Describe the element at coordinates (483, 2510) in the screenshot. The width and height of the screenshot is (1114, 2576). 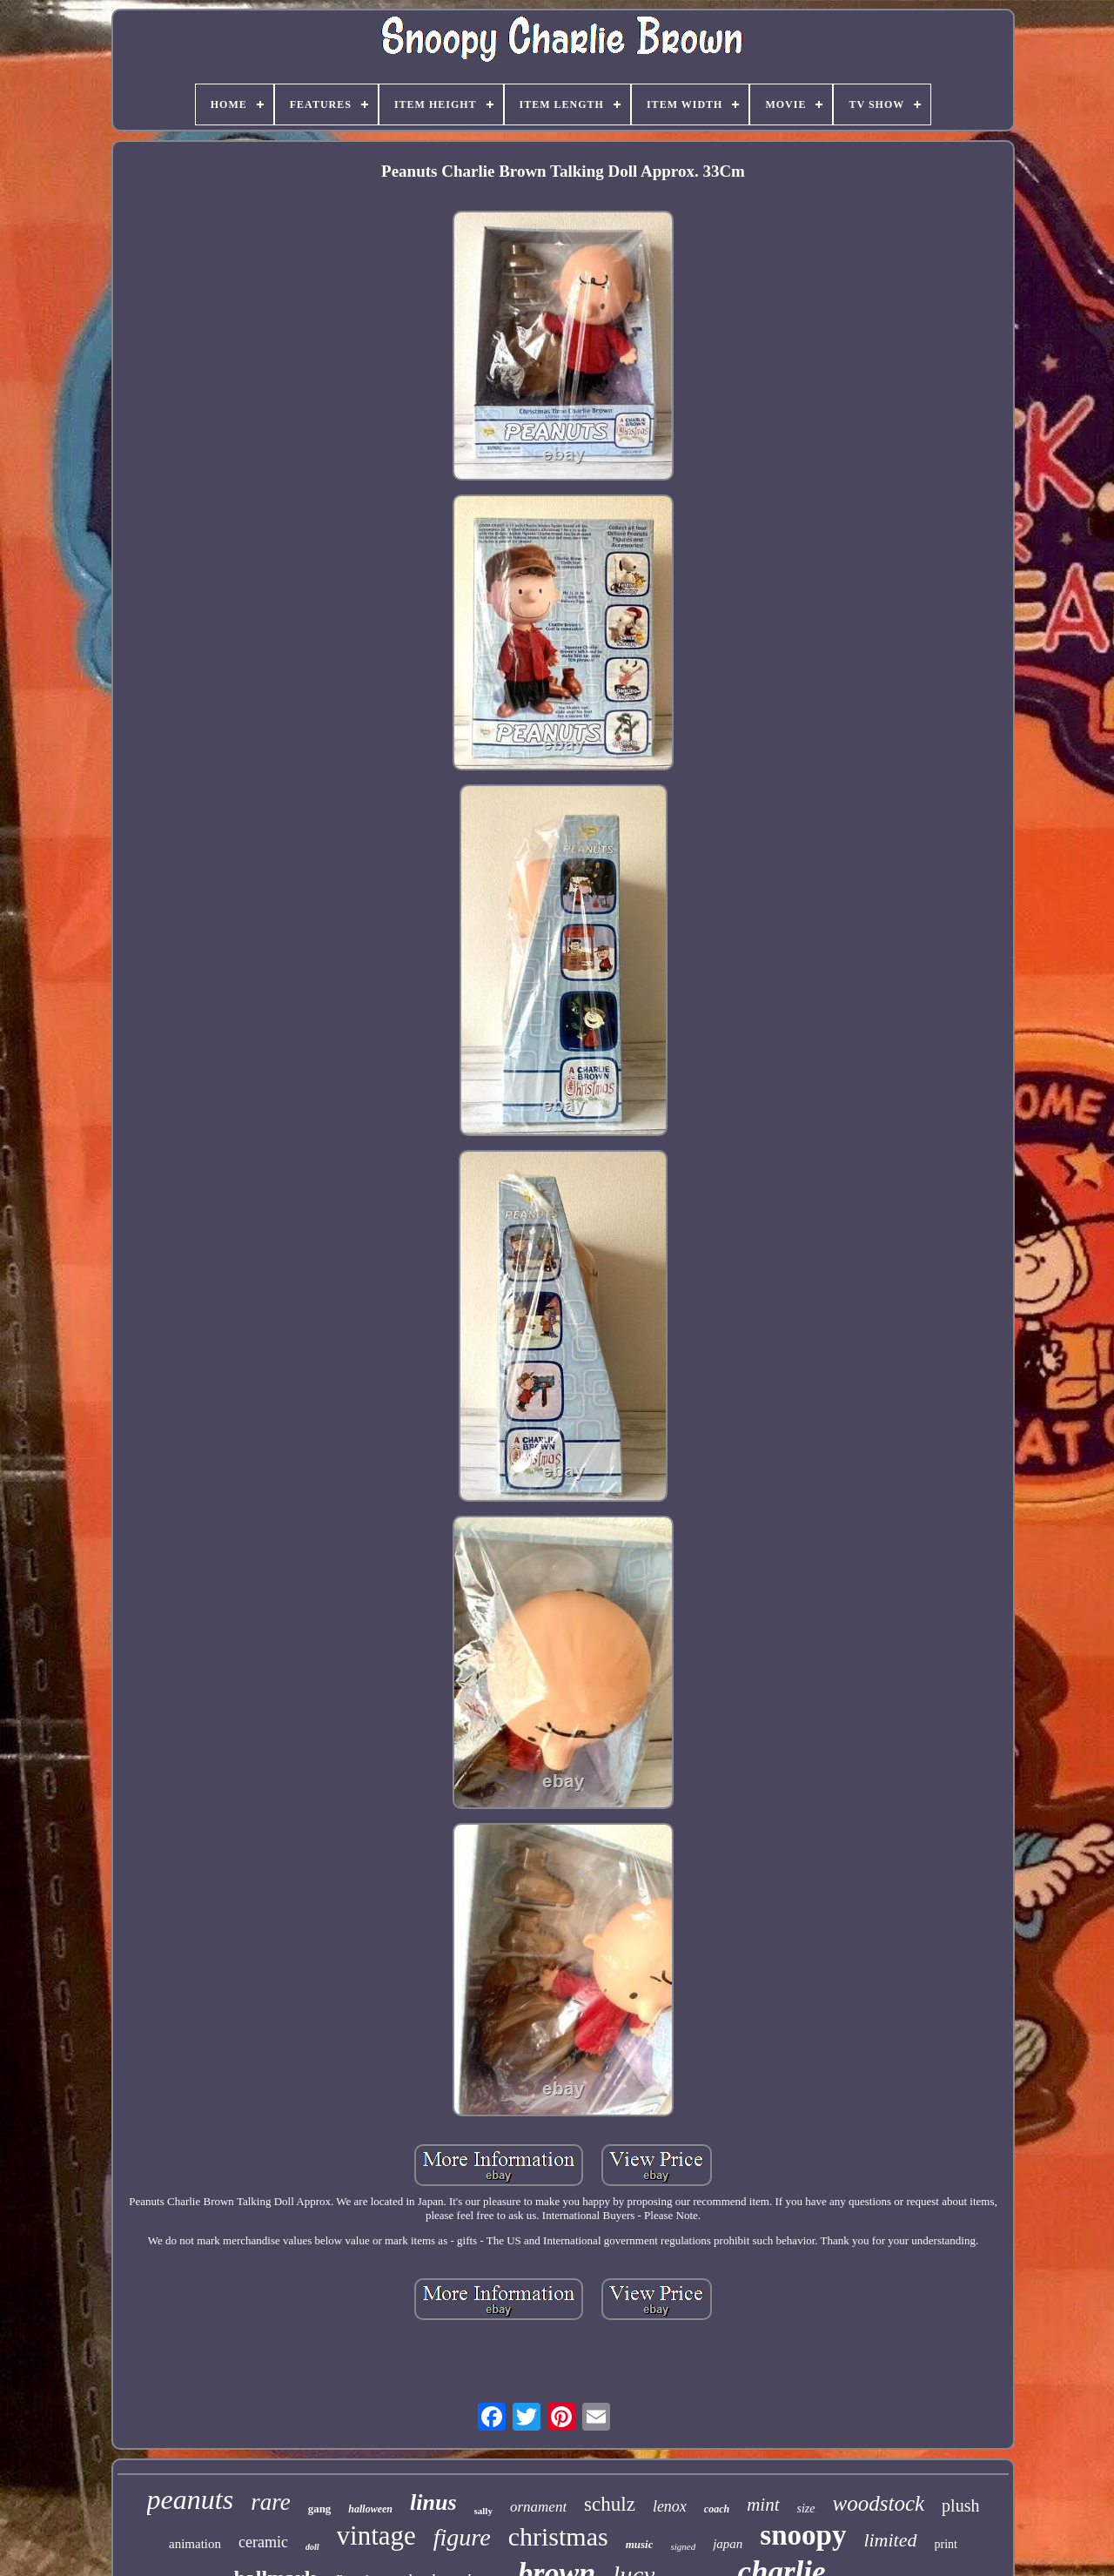
I see `sally` at that location.